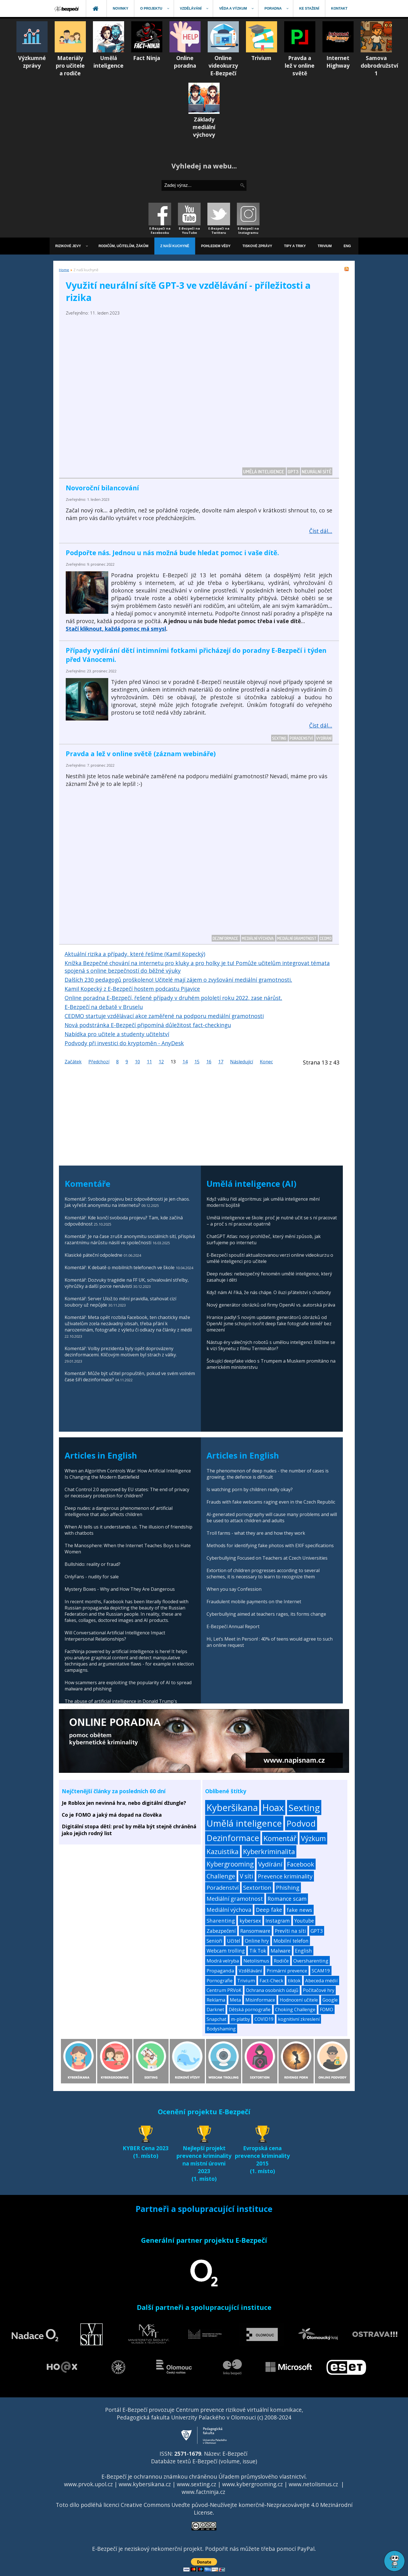  I want to click on Malware, so click(280, 1951).